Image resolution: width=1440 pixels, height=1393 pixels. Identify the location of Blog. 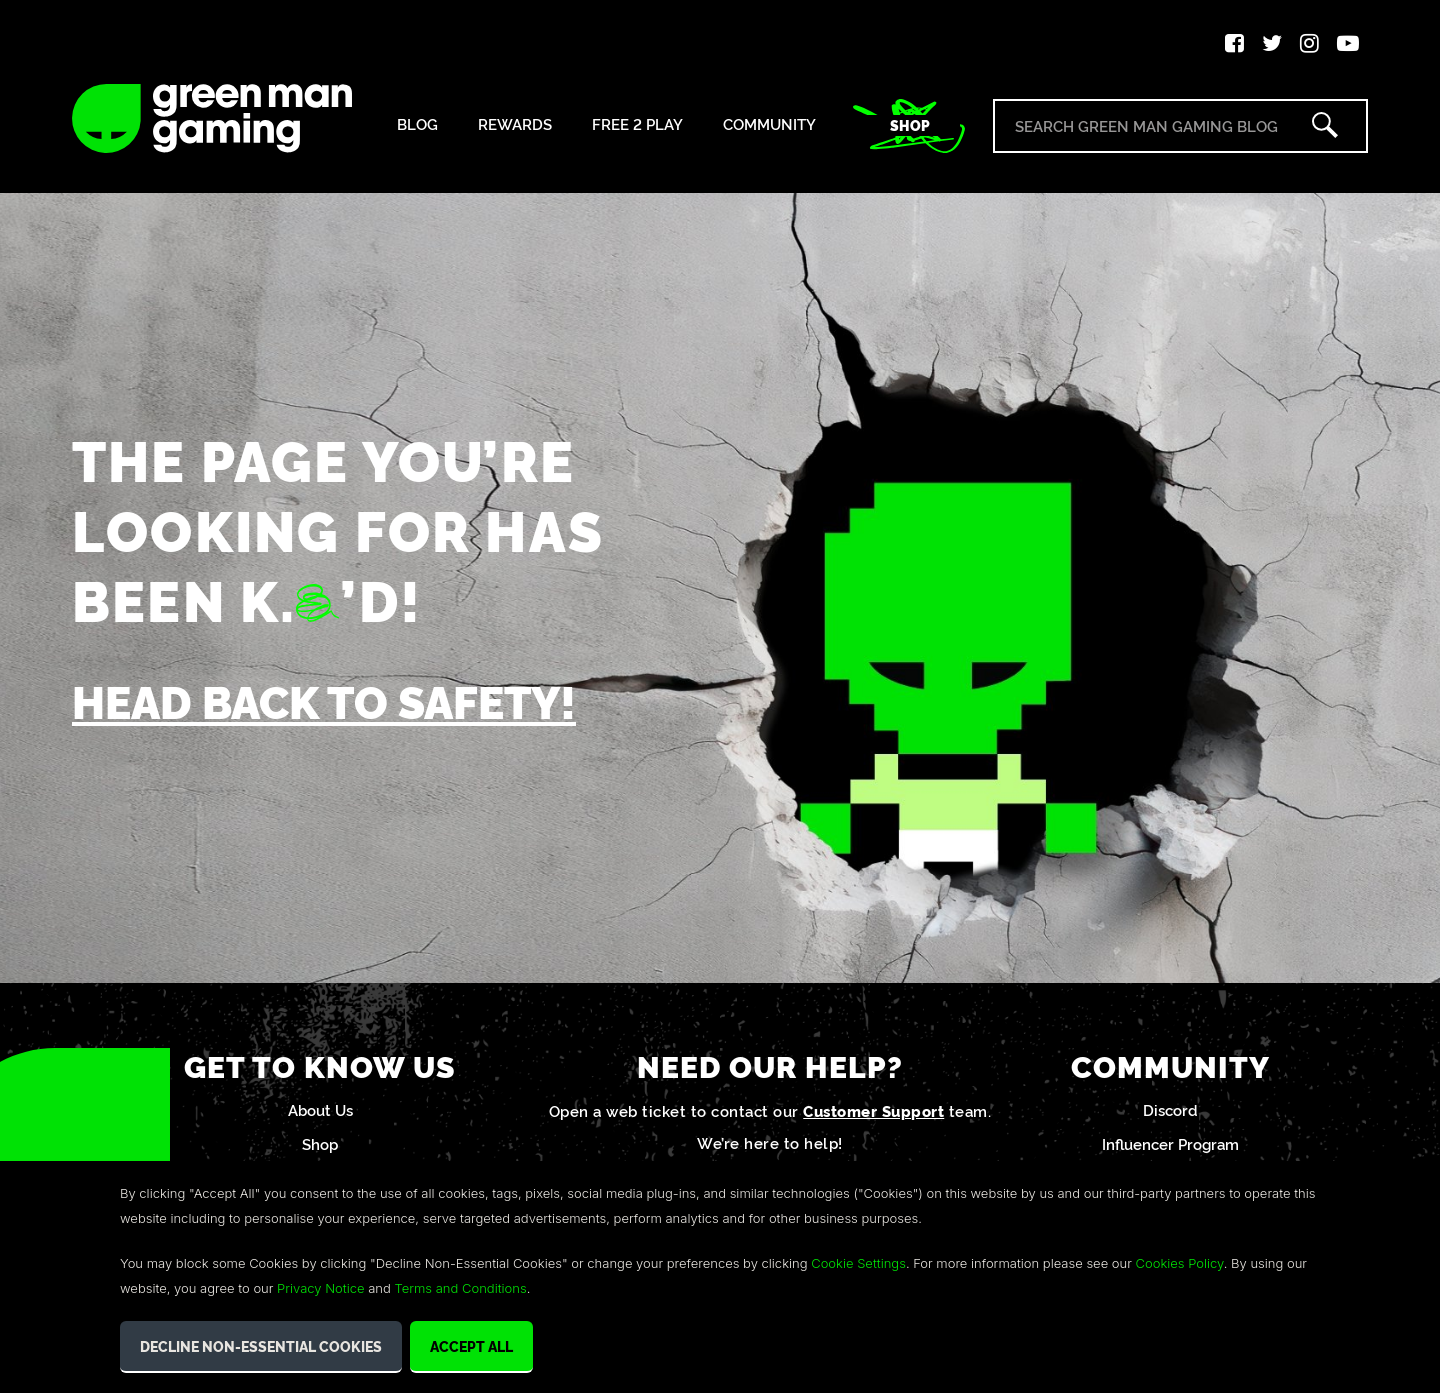
(417, 124).